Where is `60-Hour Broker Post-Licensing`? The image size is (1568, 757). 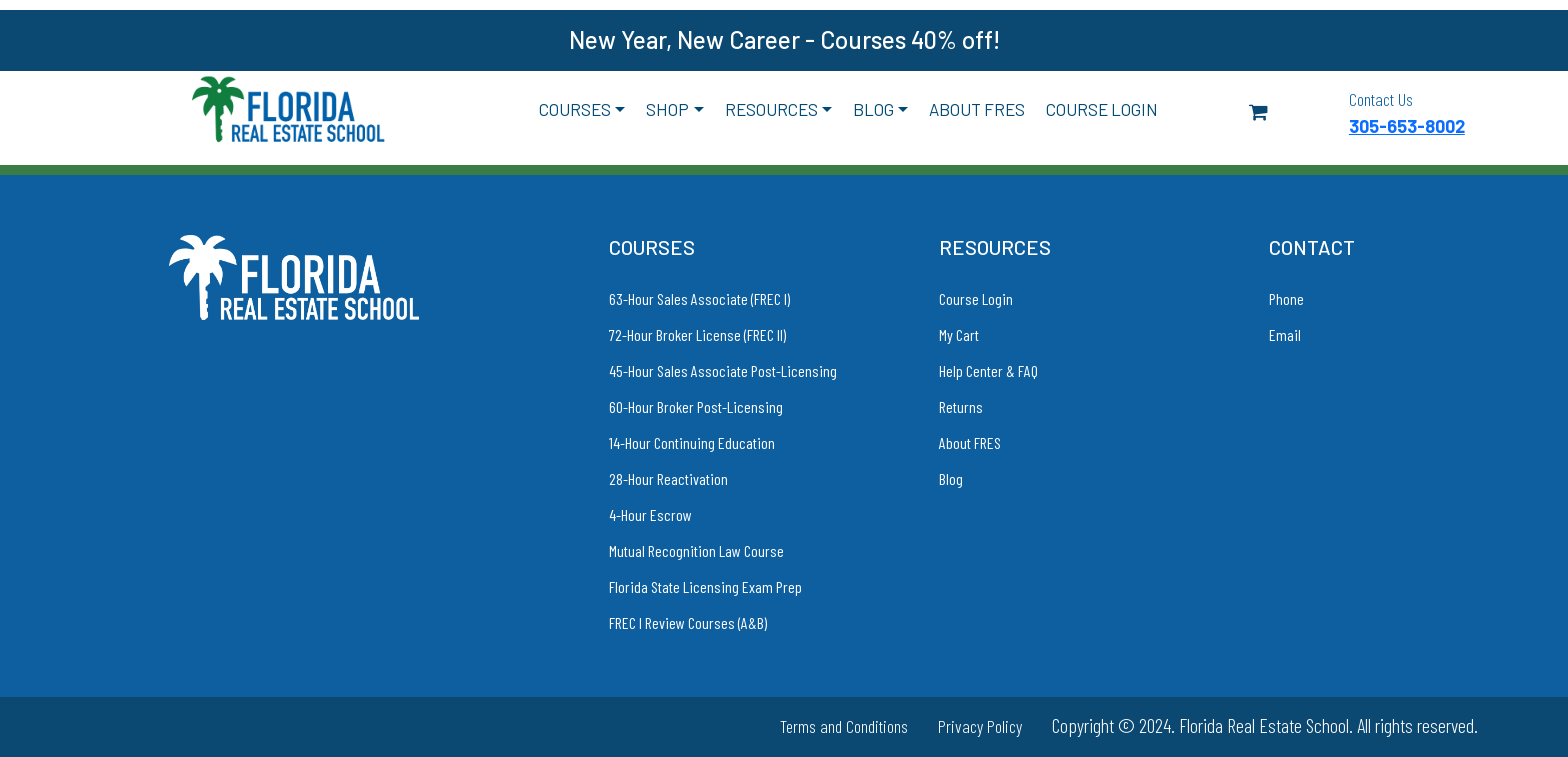 60-Hour Broker Post-Licensing is located at coordinates (696, 406).